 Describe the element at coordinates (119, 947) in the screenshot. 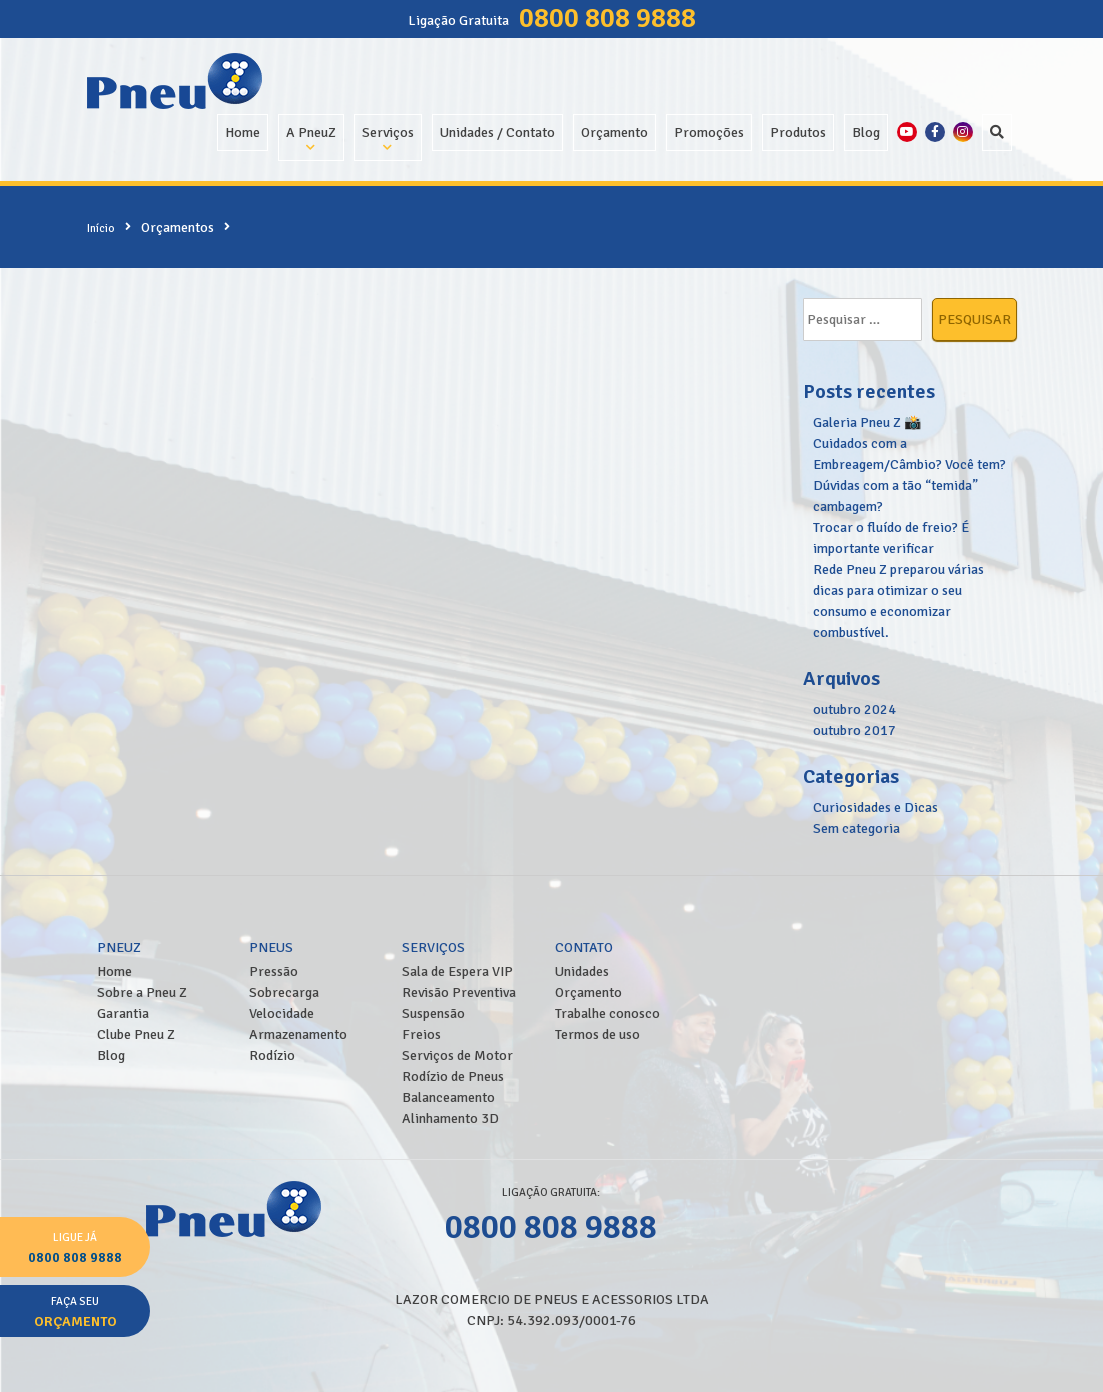

I see `PneuZ` at that location.